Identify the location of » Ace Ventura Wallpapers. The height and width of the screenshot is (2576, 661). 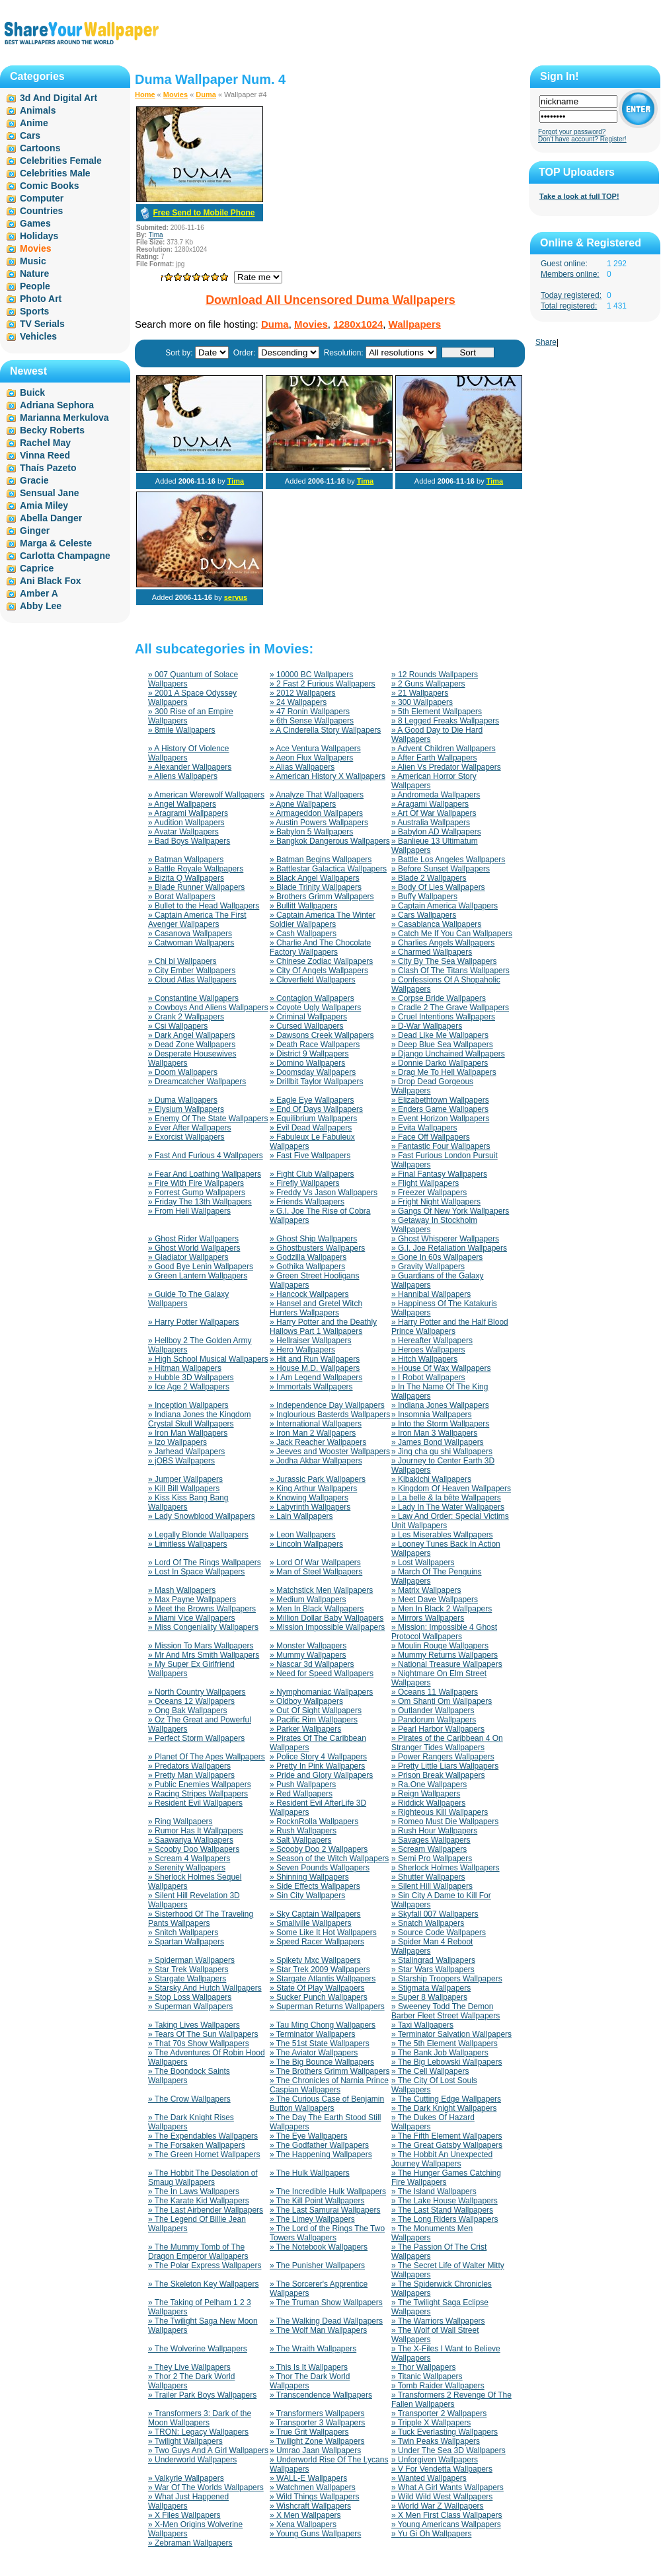
(315, 748).